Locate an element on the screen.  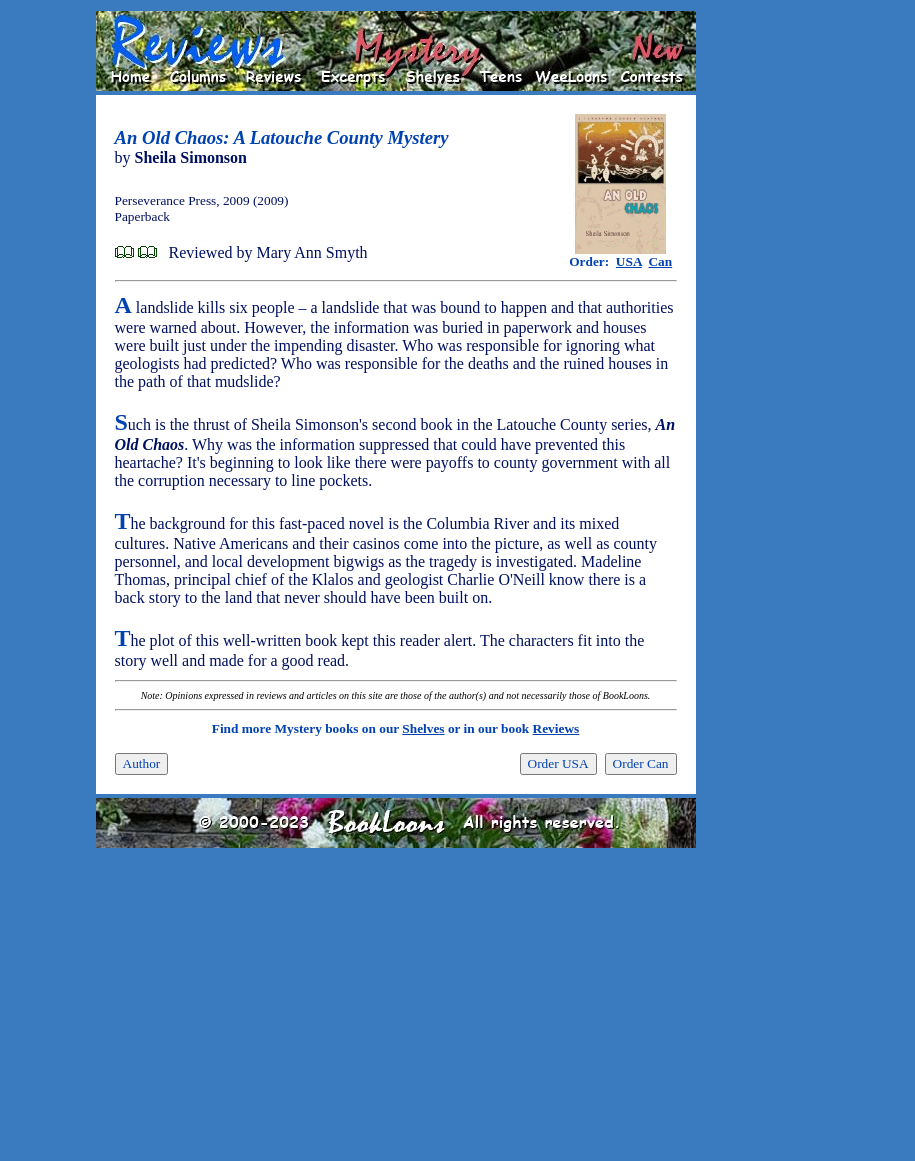
Shelves is located at coordinates (423, 728).